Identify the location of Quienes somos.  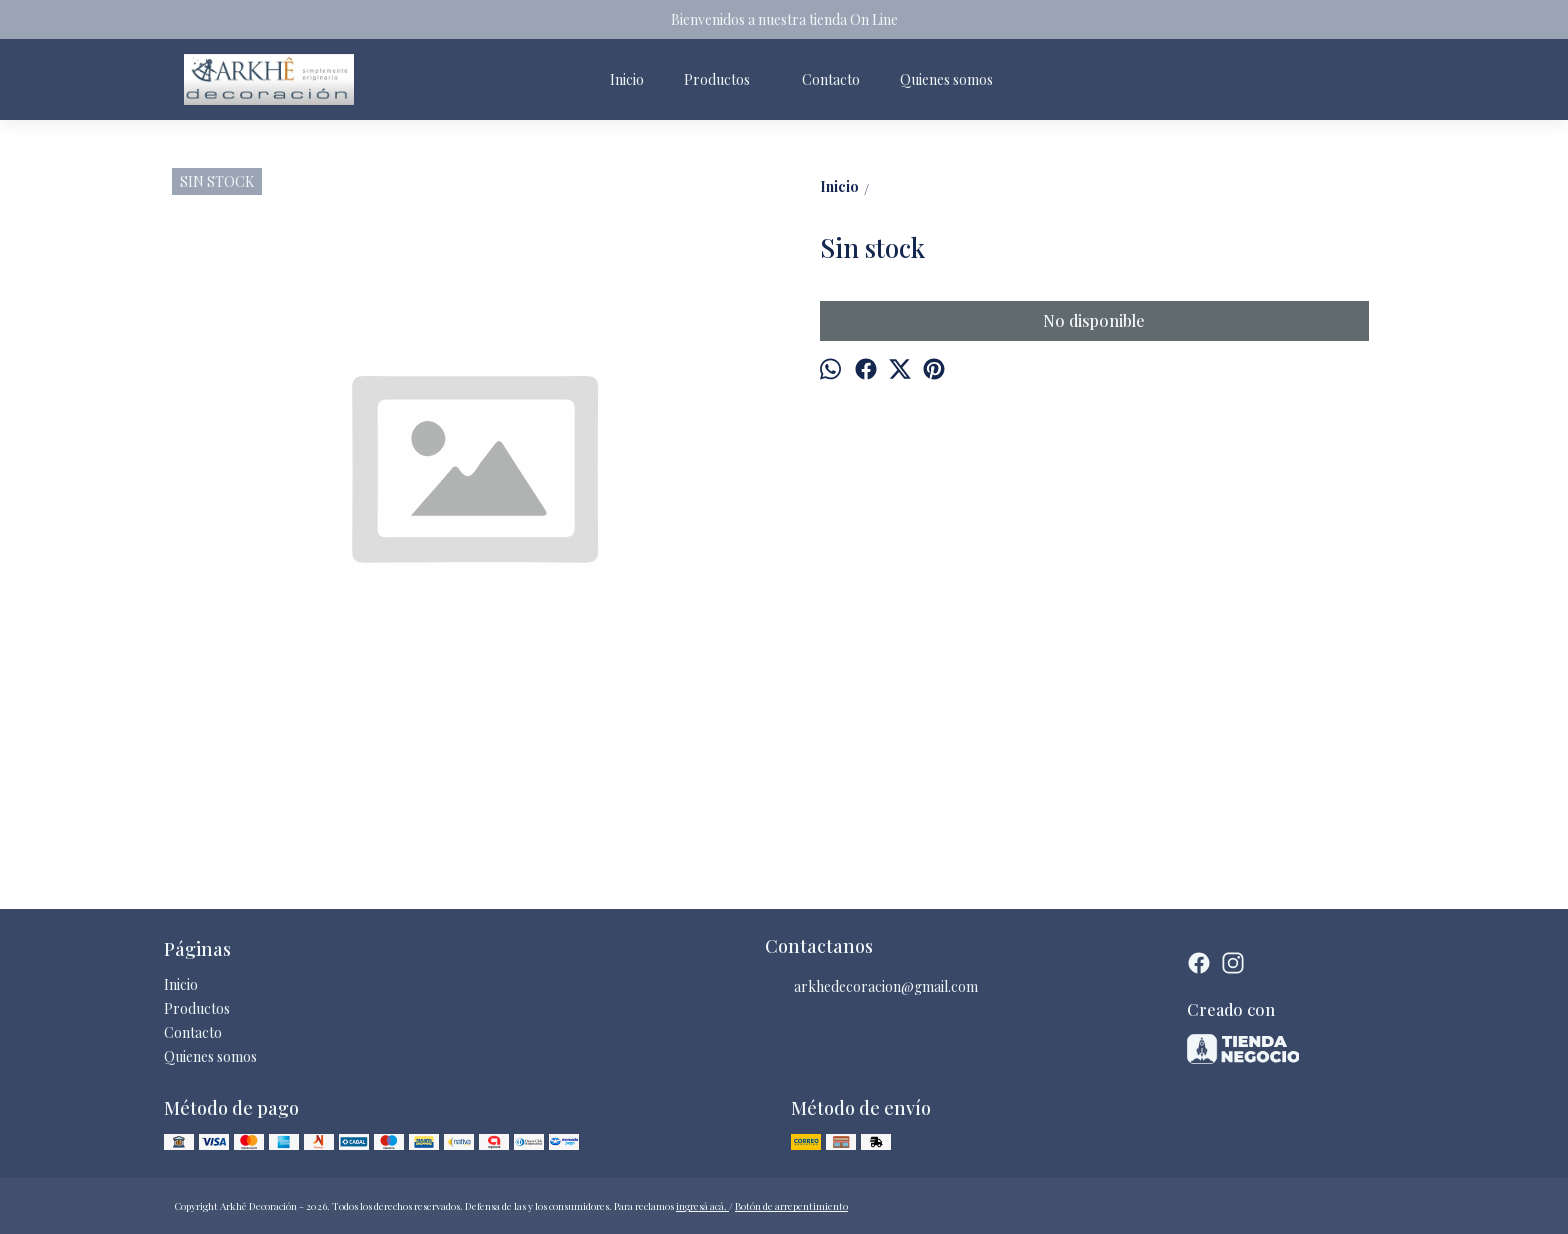
(946, 79).